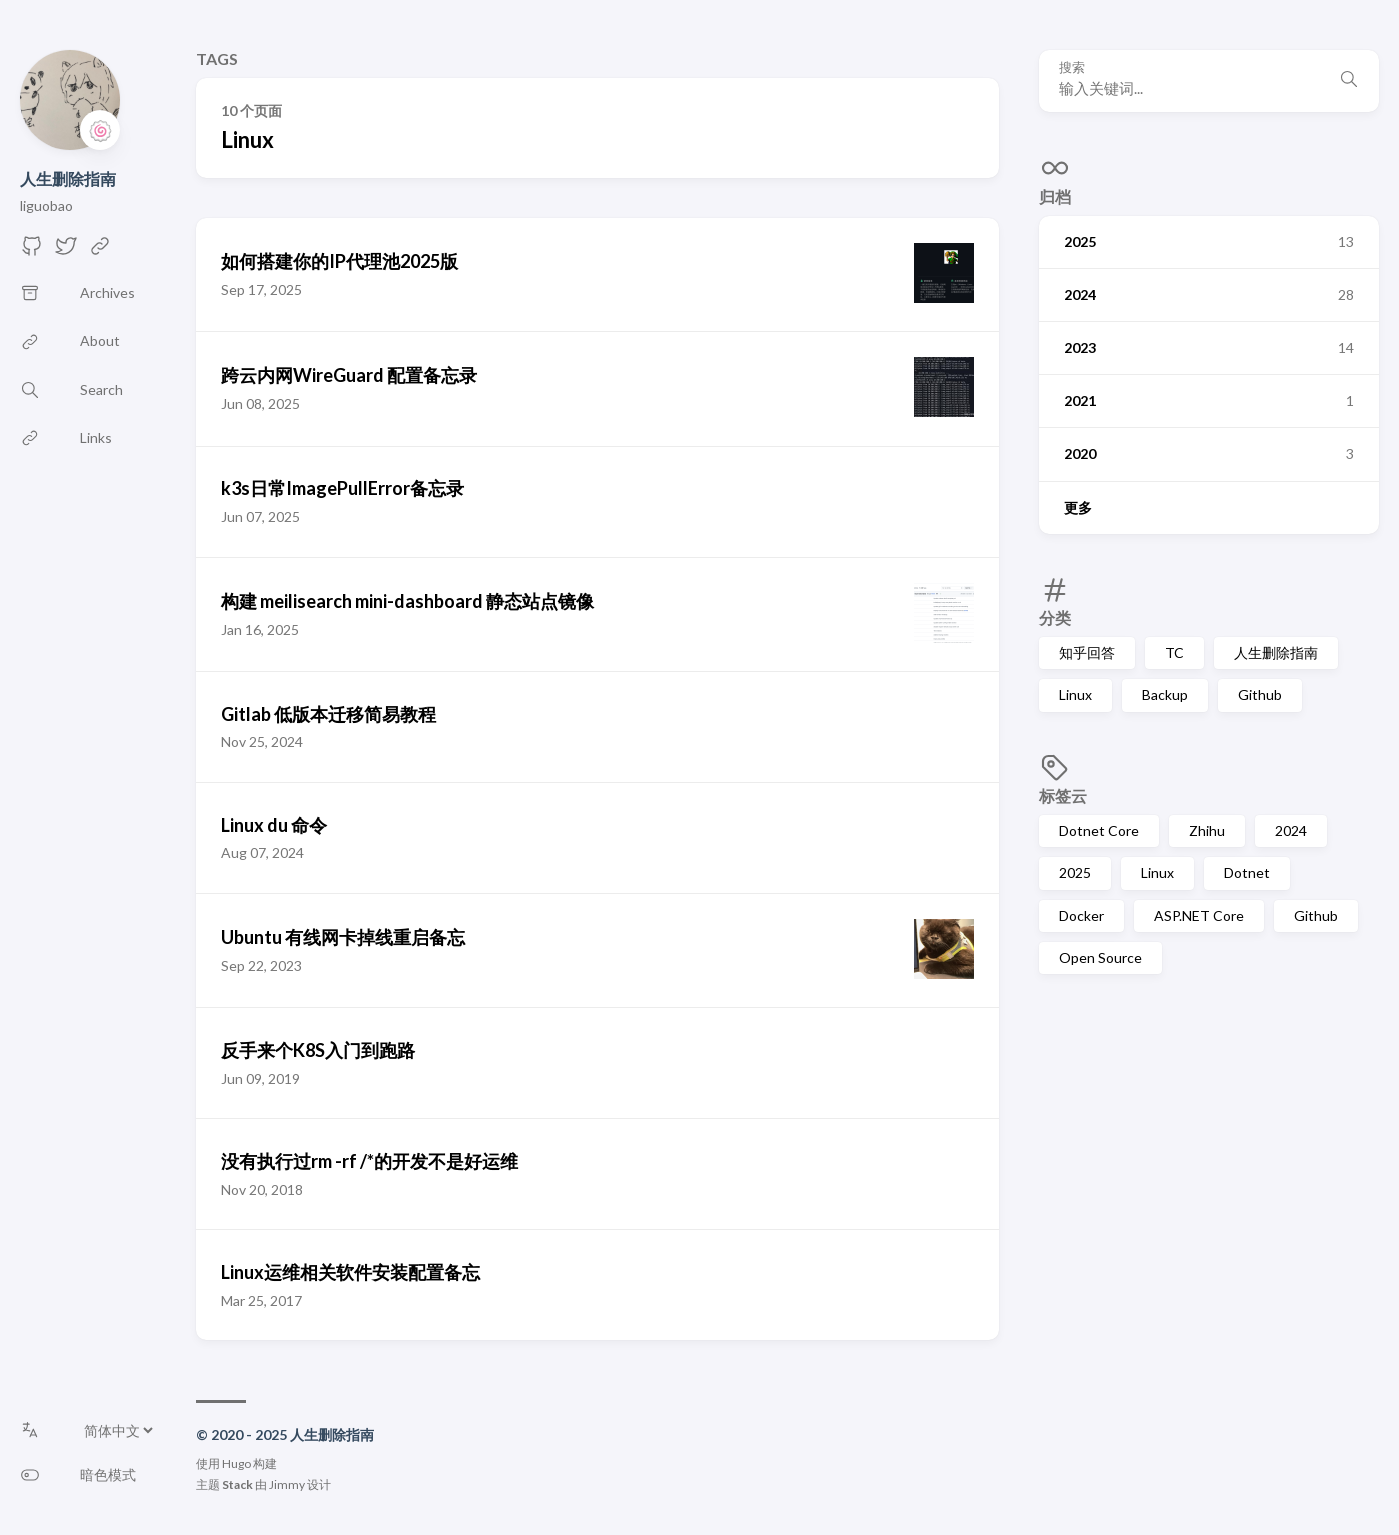 Image resolution: width=1399 pixels, height=1535 pixels. What do you see at coordinates (1260, 694) in the screenshot?
I see `Github` at bounding box center [1260, 694].